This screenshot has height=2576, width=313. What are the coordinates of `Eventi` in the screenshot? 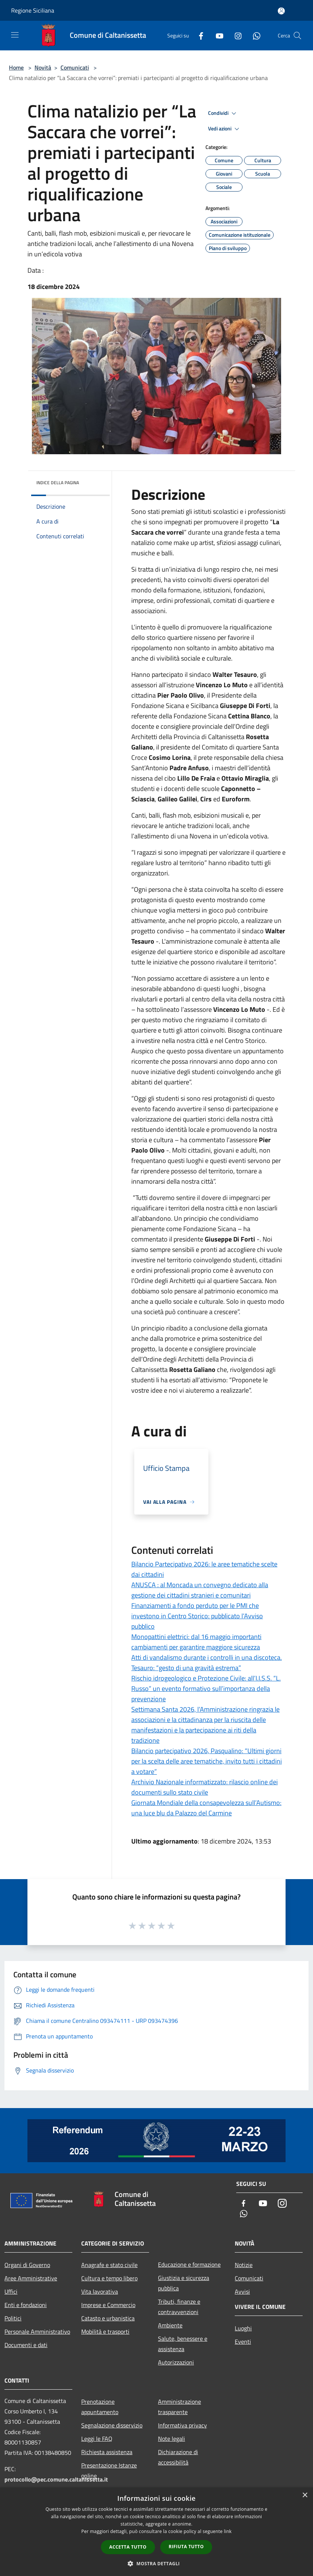 It's located at (243, 2341).